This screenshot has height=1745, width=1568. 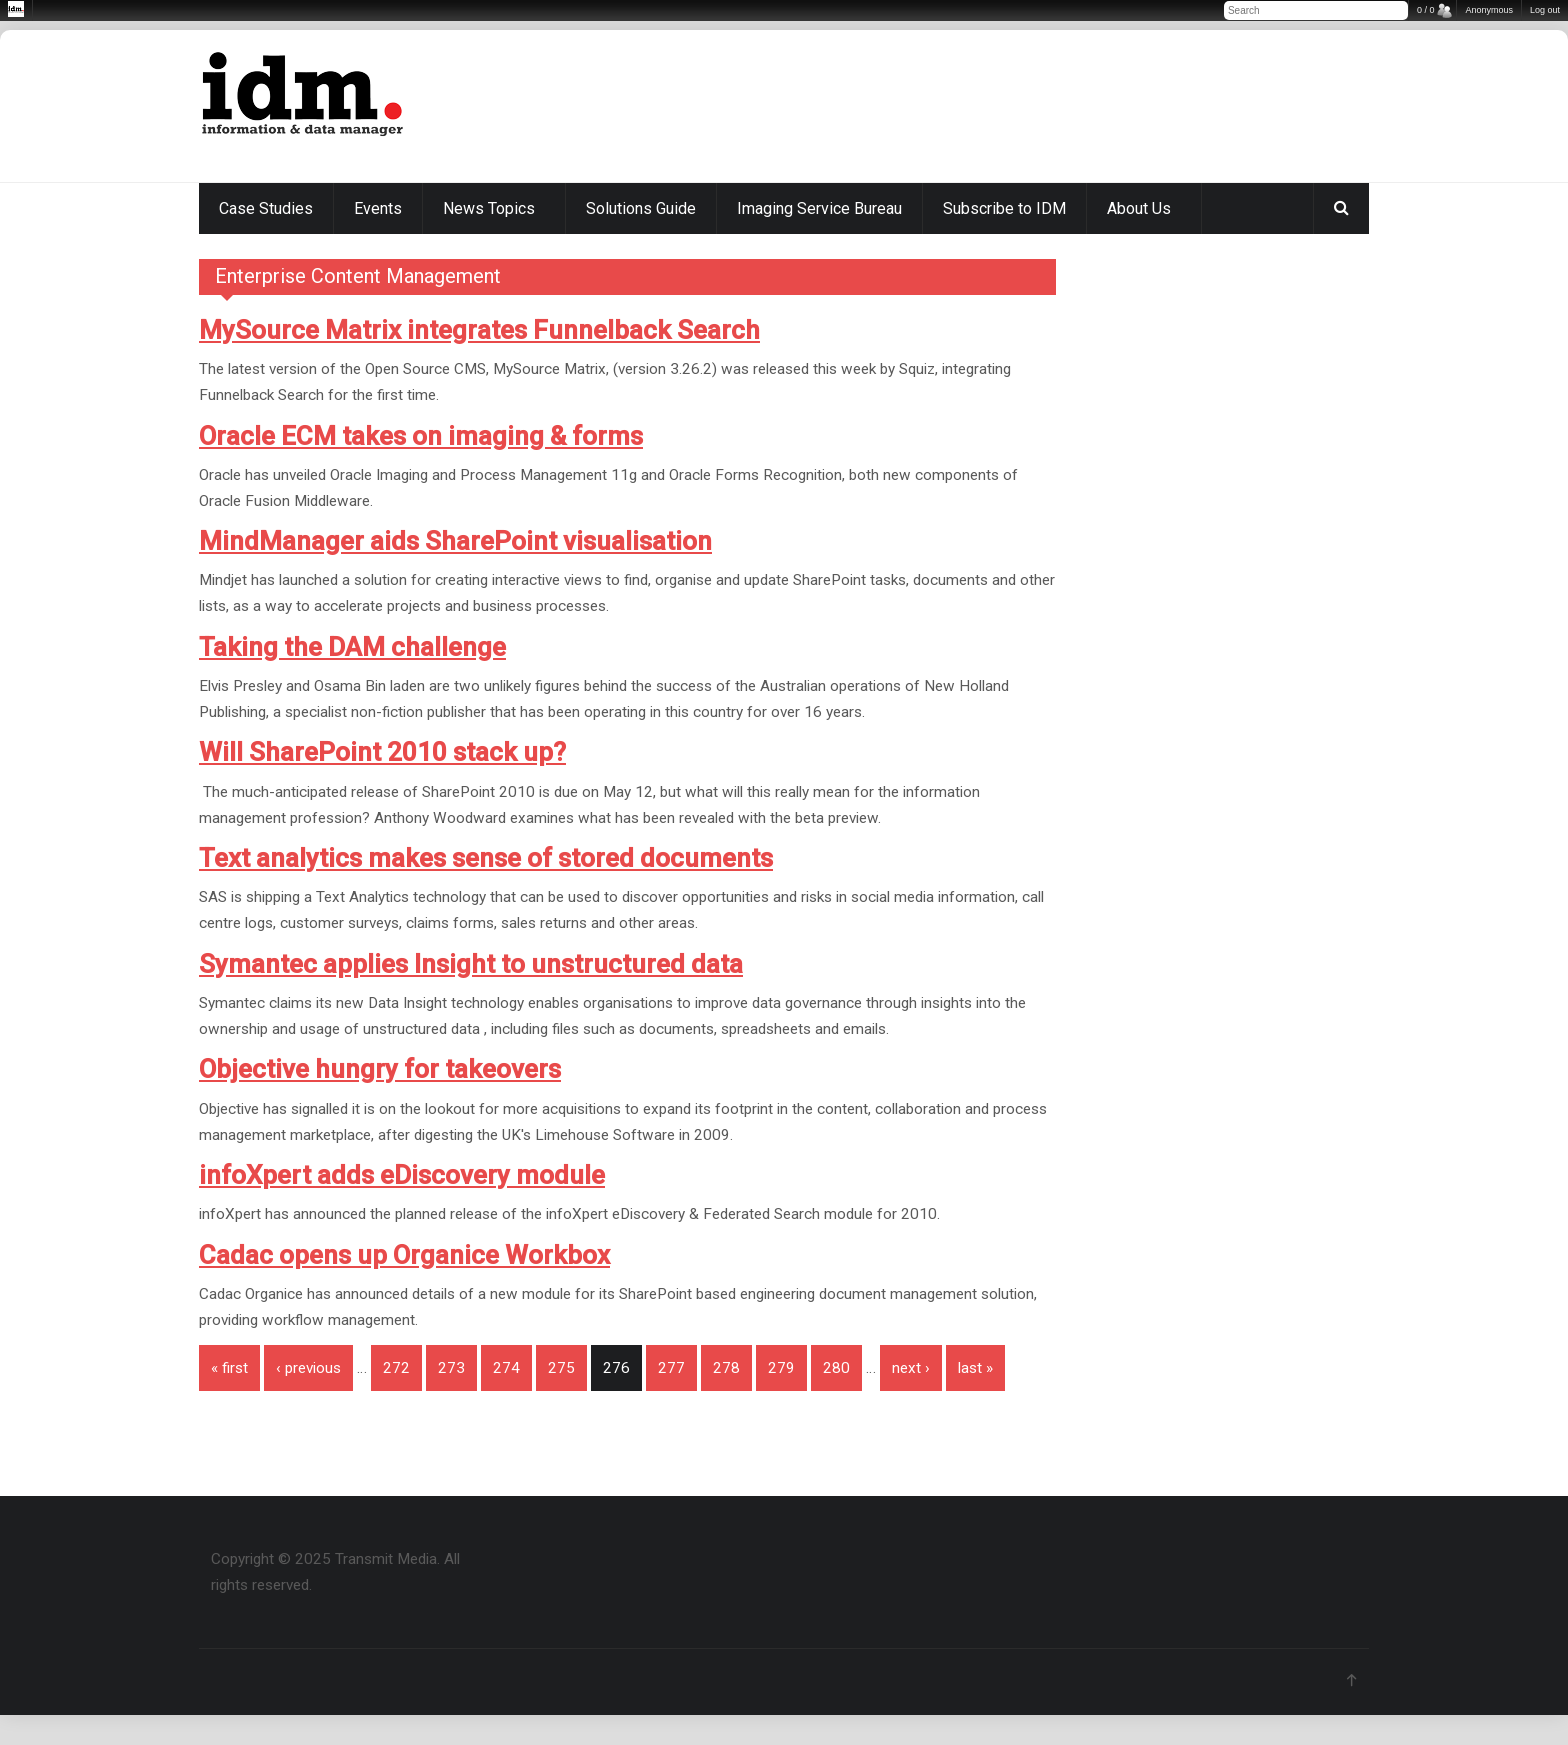 What do you see at coordinates (229, 1368) in the screenshot?
I see `« first` at bounding box center [229, 1368].